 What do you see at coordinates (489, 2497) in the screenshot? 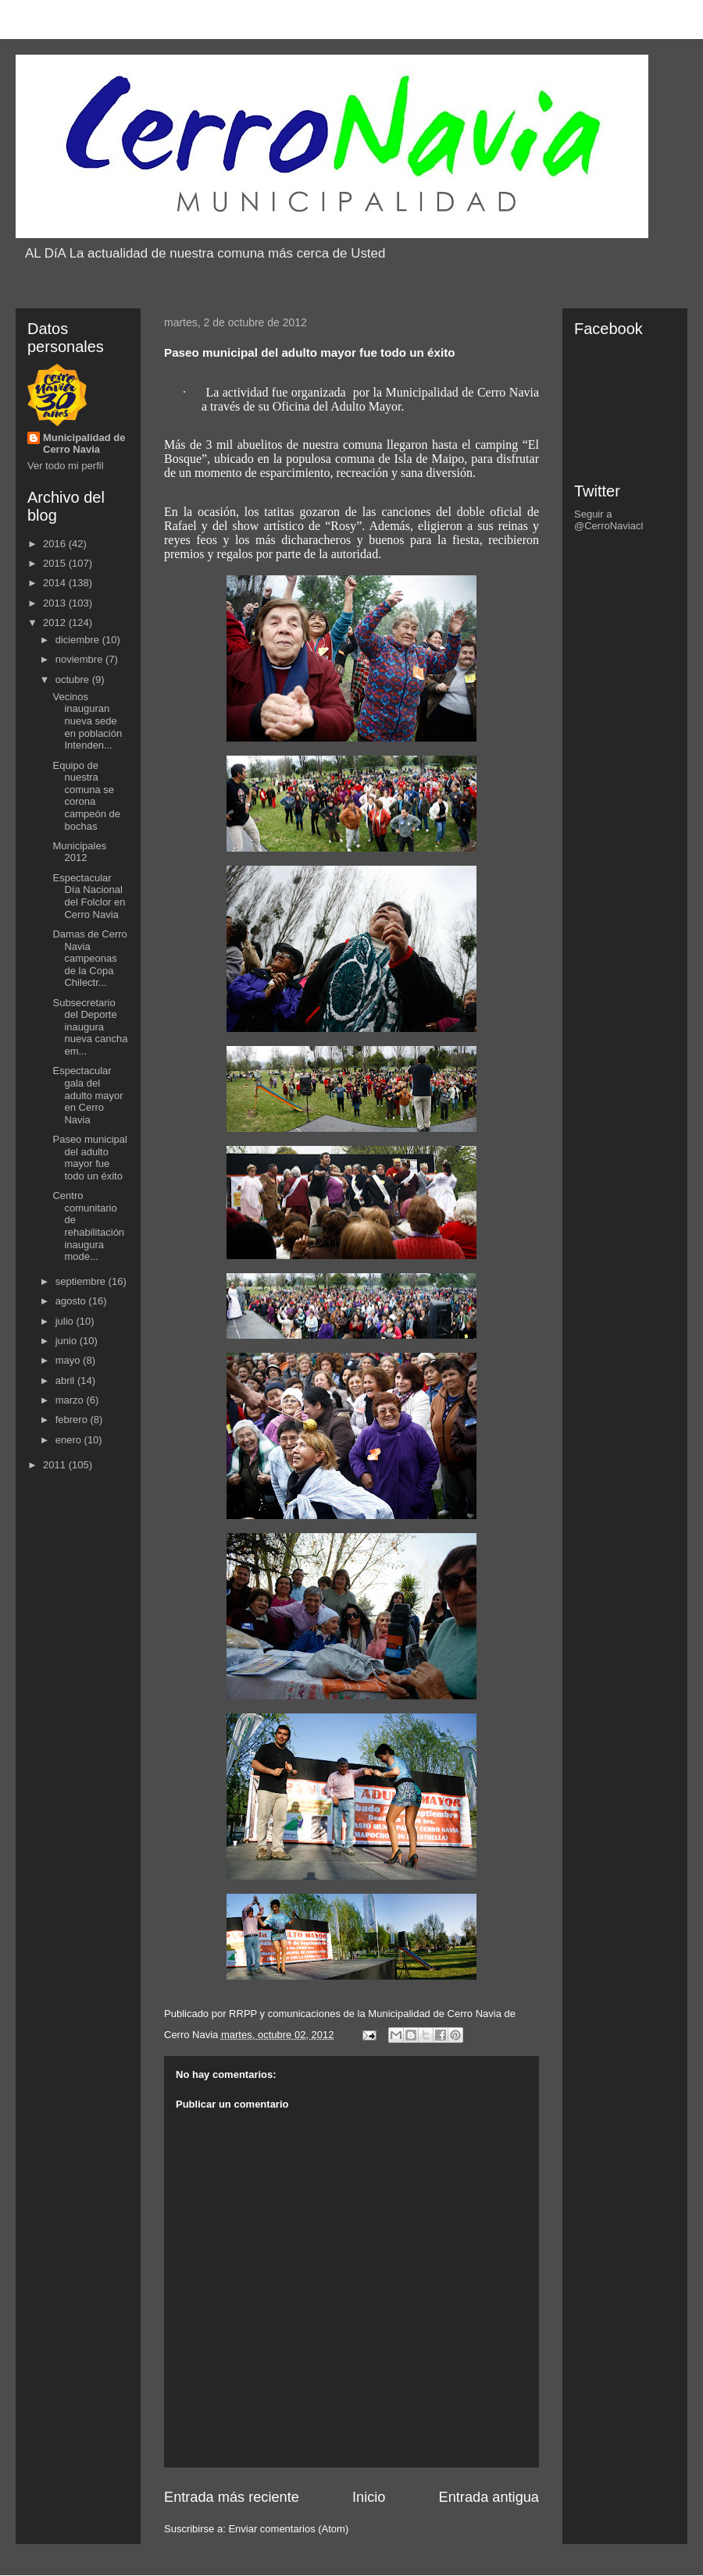
I see `Entrada antigua` at bounding box center [489, 2497].